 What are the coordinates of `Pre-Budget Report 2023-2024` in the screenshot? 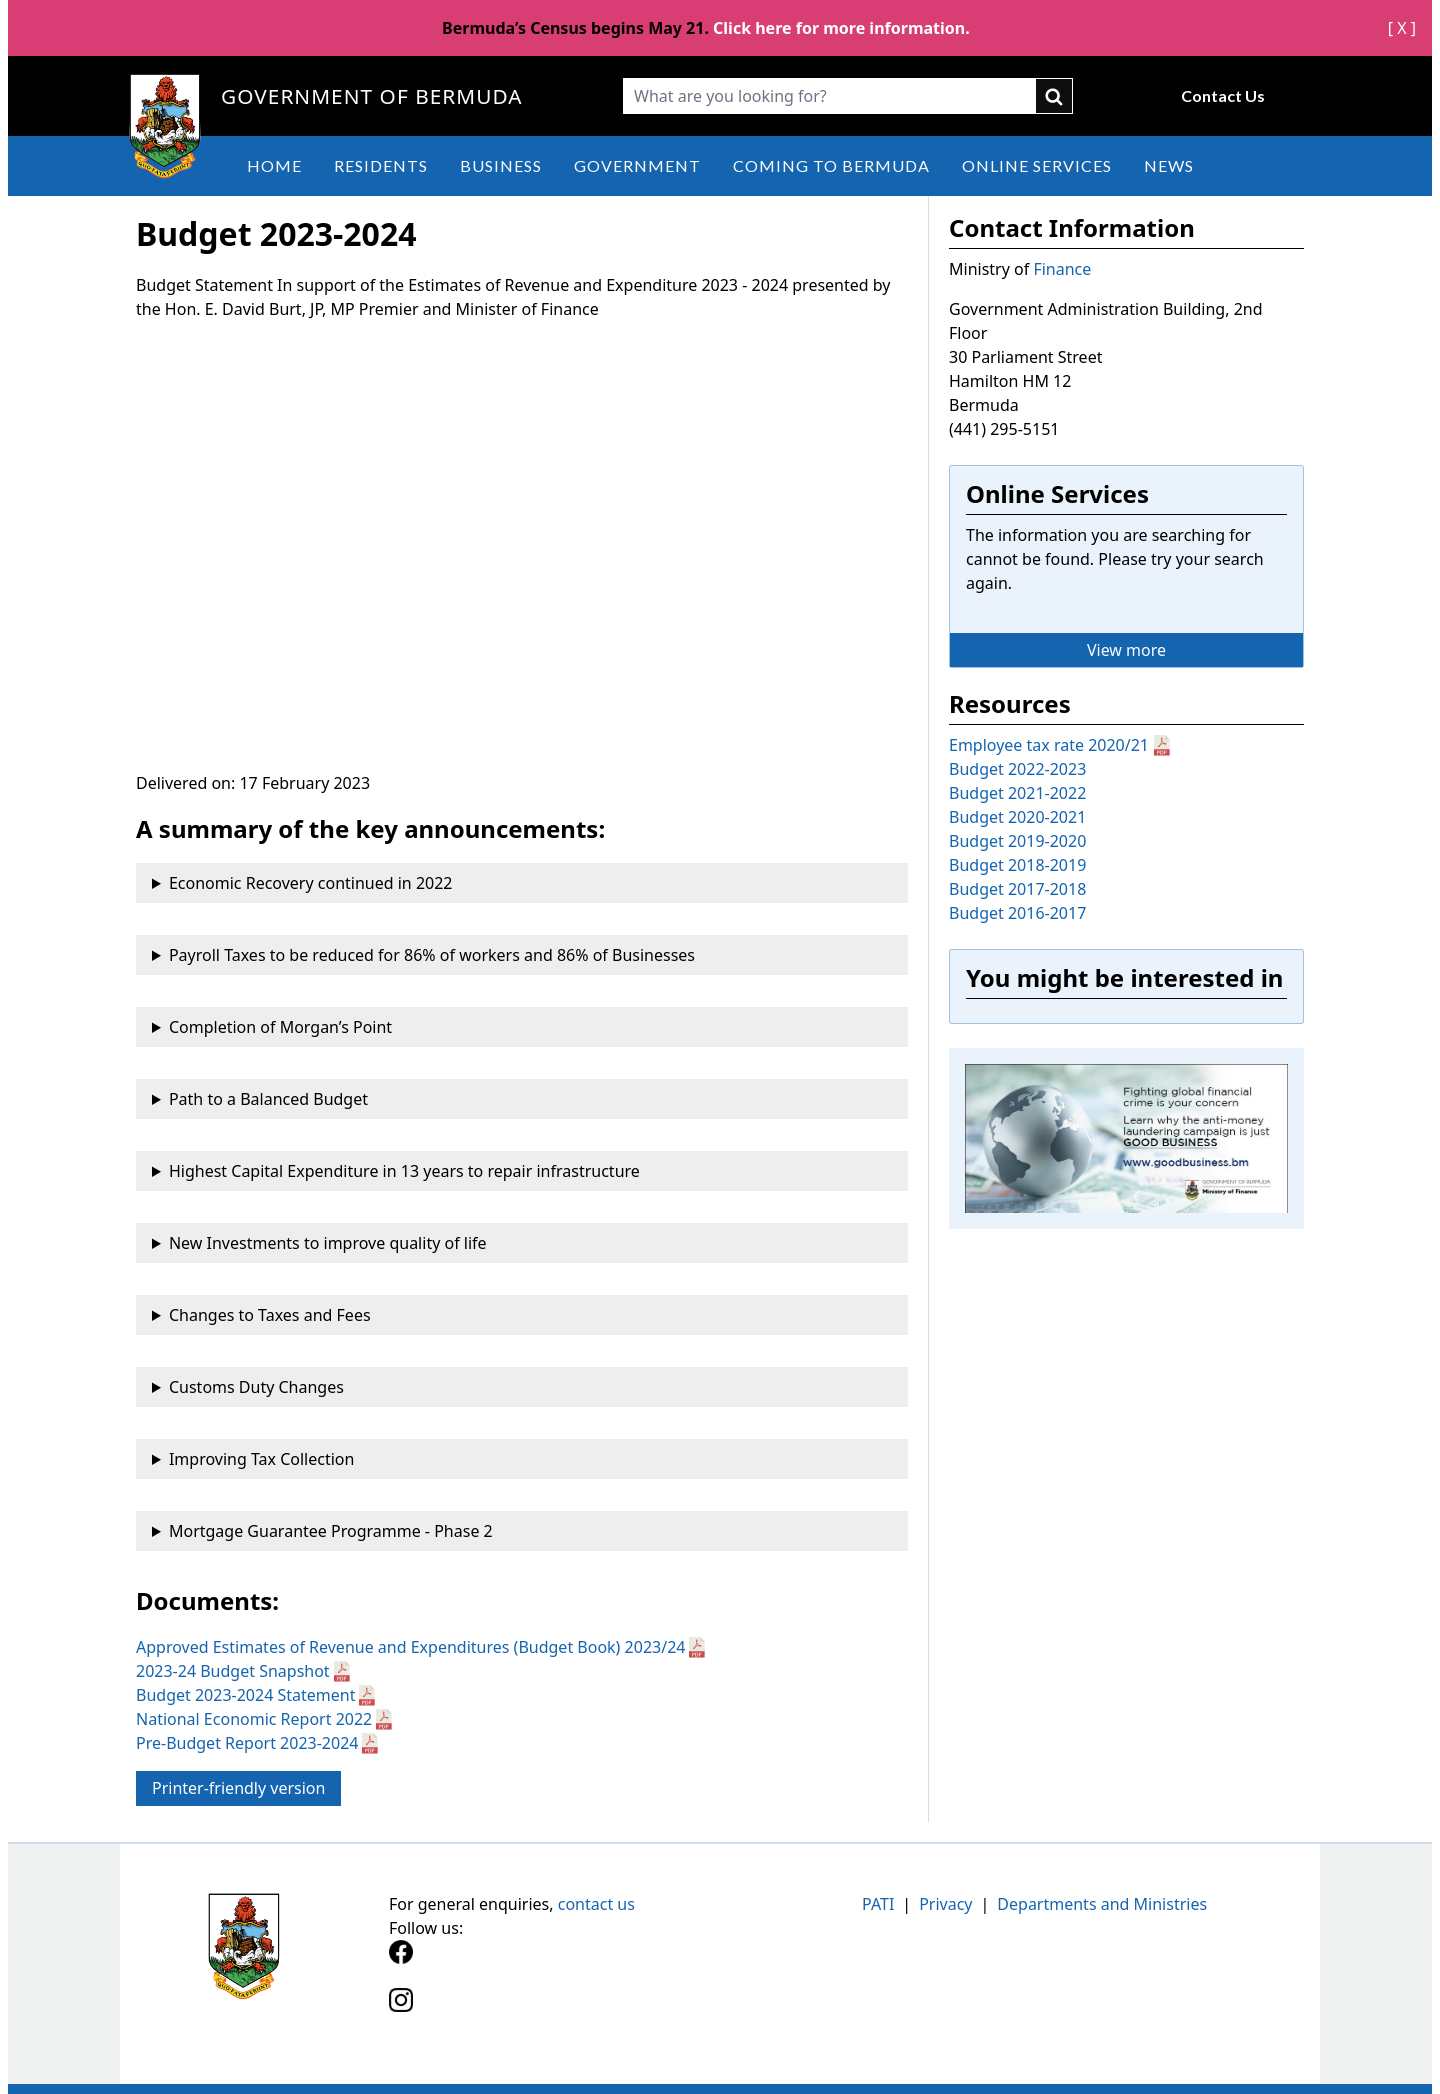 It's located at (247, 1743).